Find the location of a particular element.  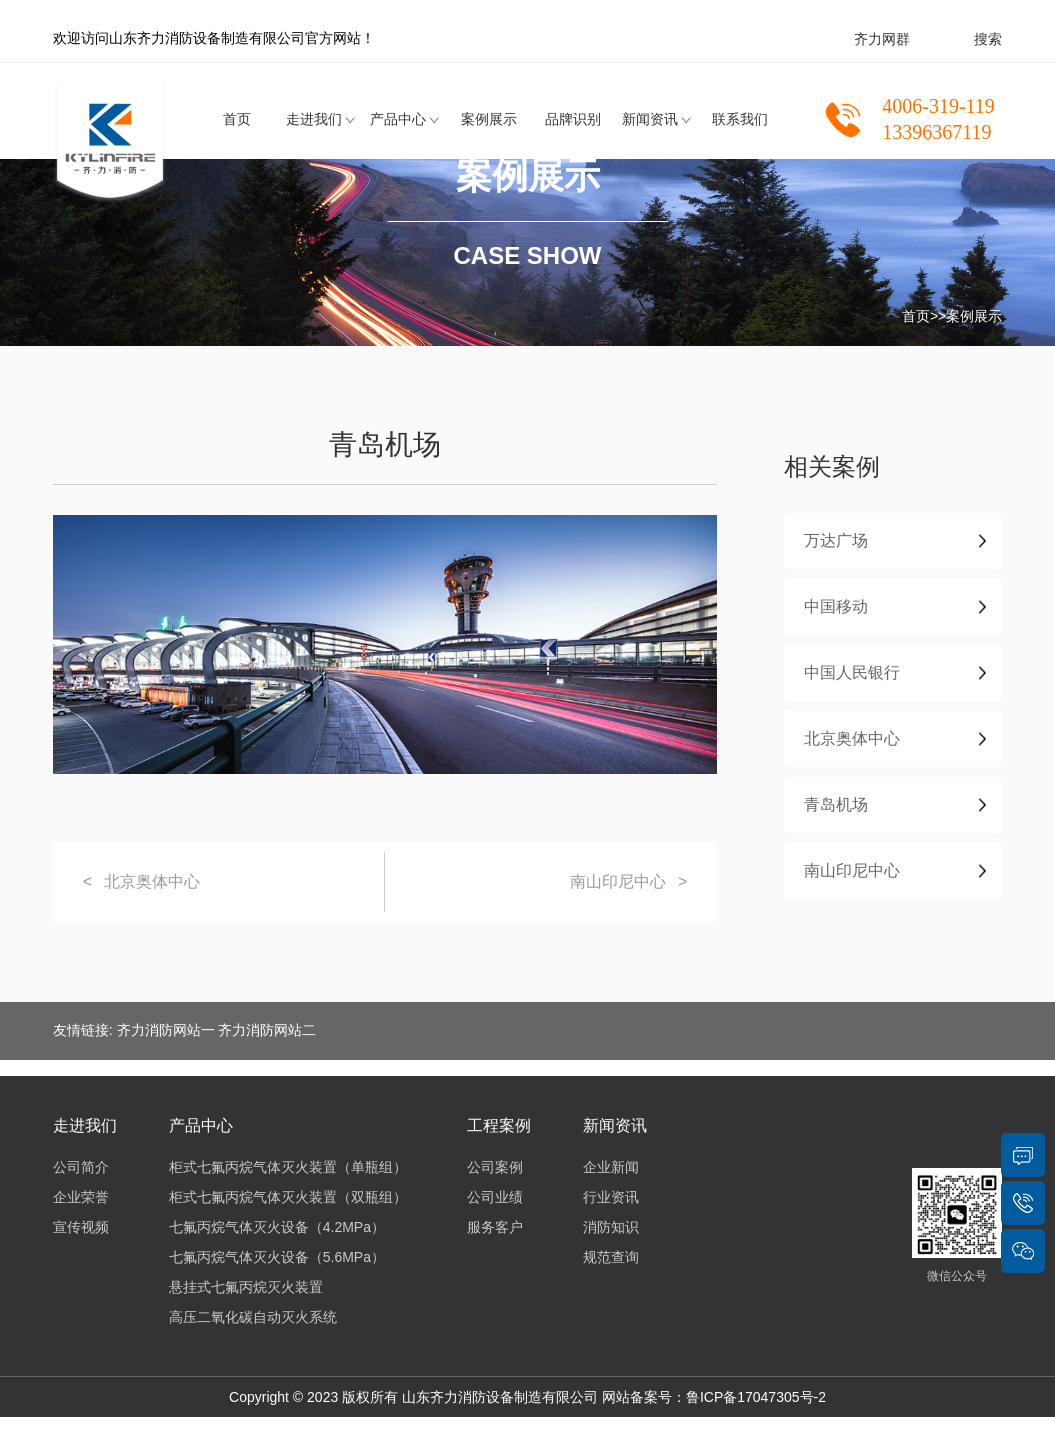

企业新闻 is located at coordinates (611, 1167).